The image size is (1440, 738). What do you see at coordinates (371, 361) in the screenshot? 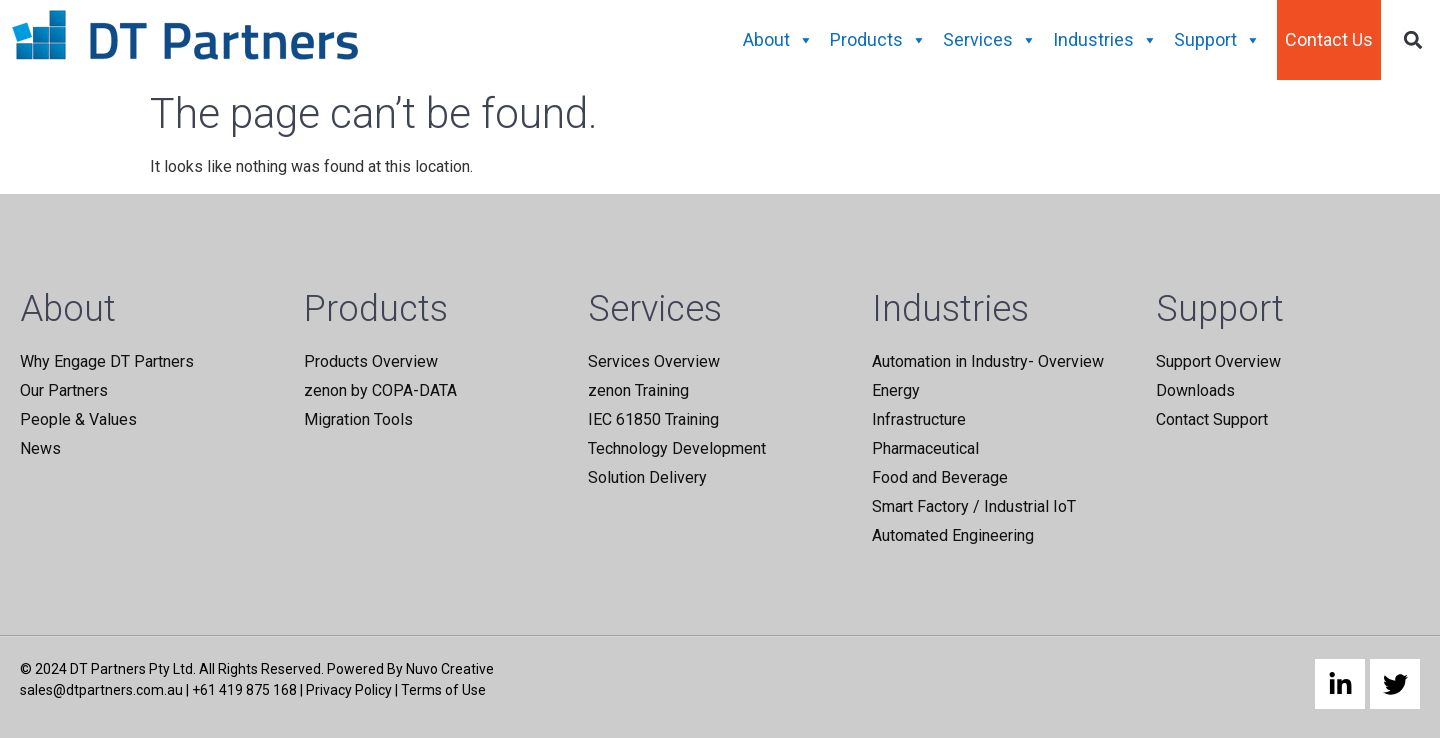
I see `Products Overview` at bounding box center [371, 361].